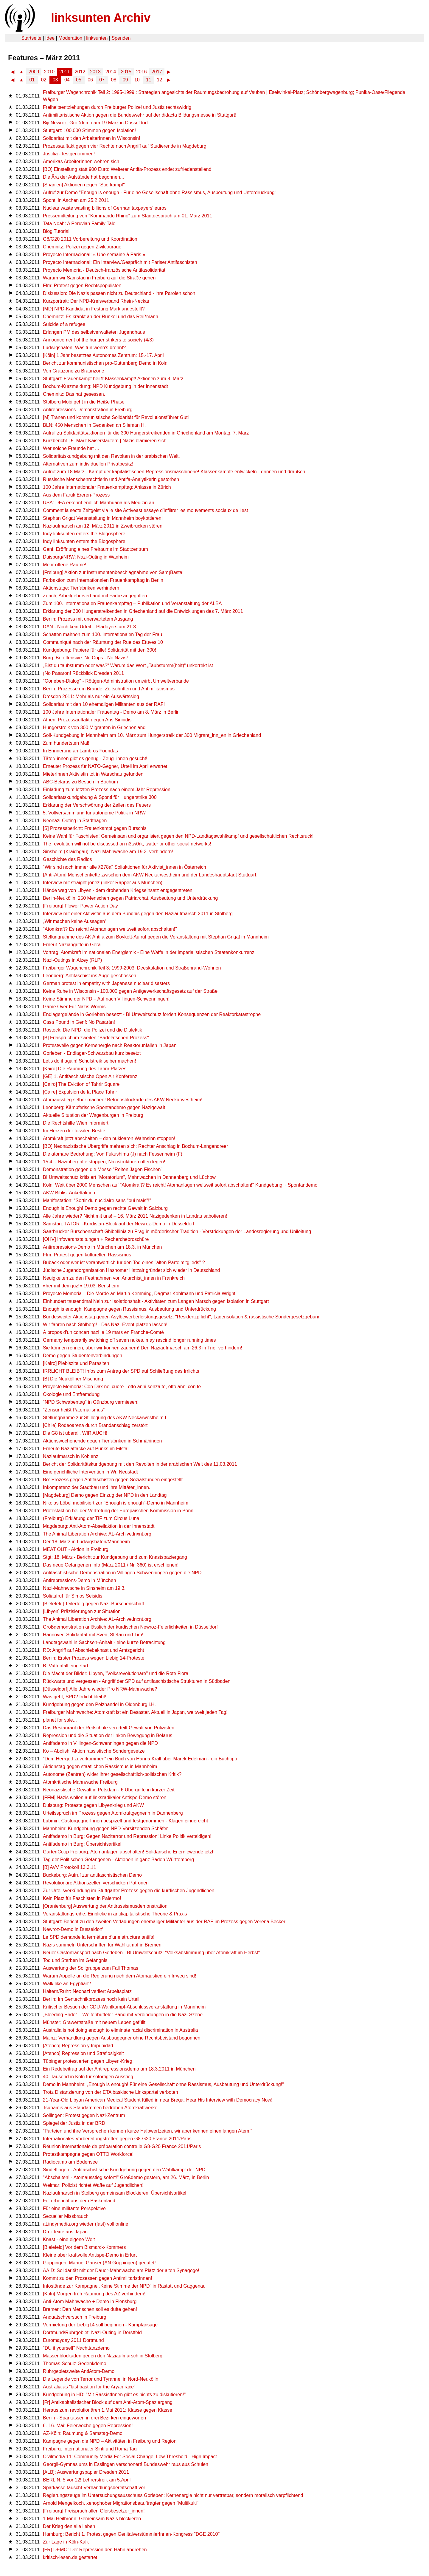 The width and height of the screenshot is (429, 2576). Describe the element at coordinates (142, 1347) in the screenshot. I see `Sie können rennen, aber wir können zaubern! Den Naziaufmarsch am 26.3 in Trier verhindern!` at that location.